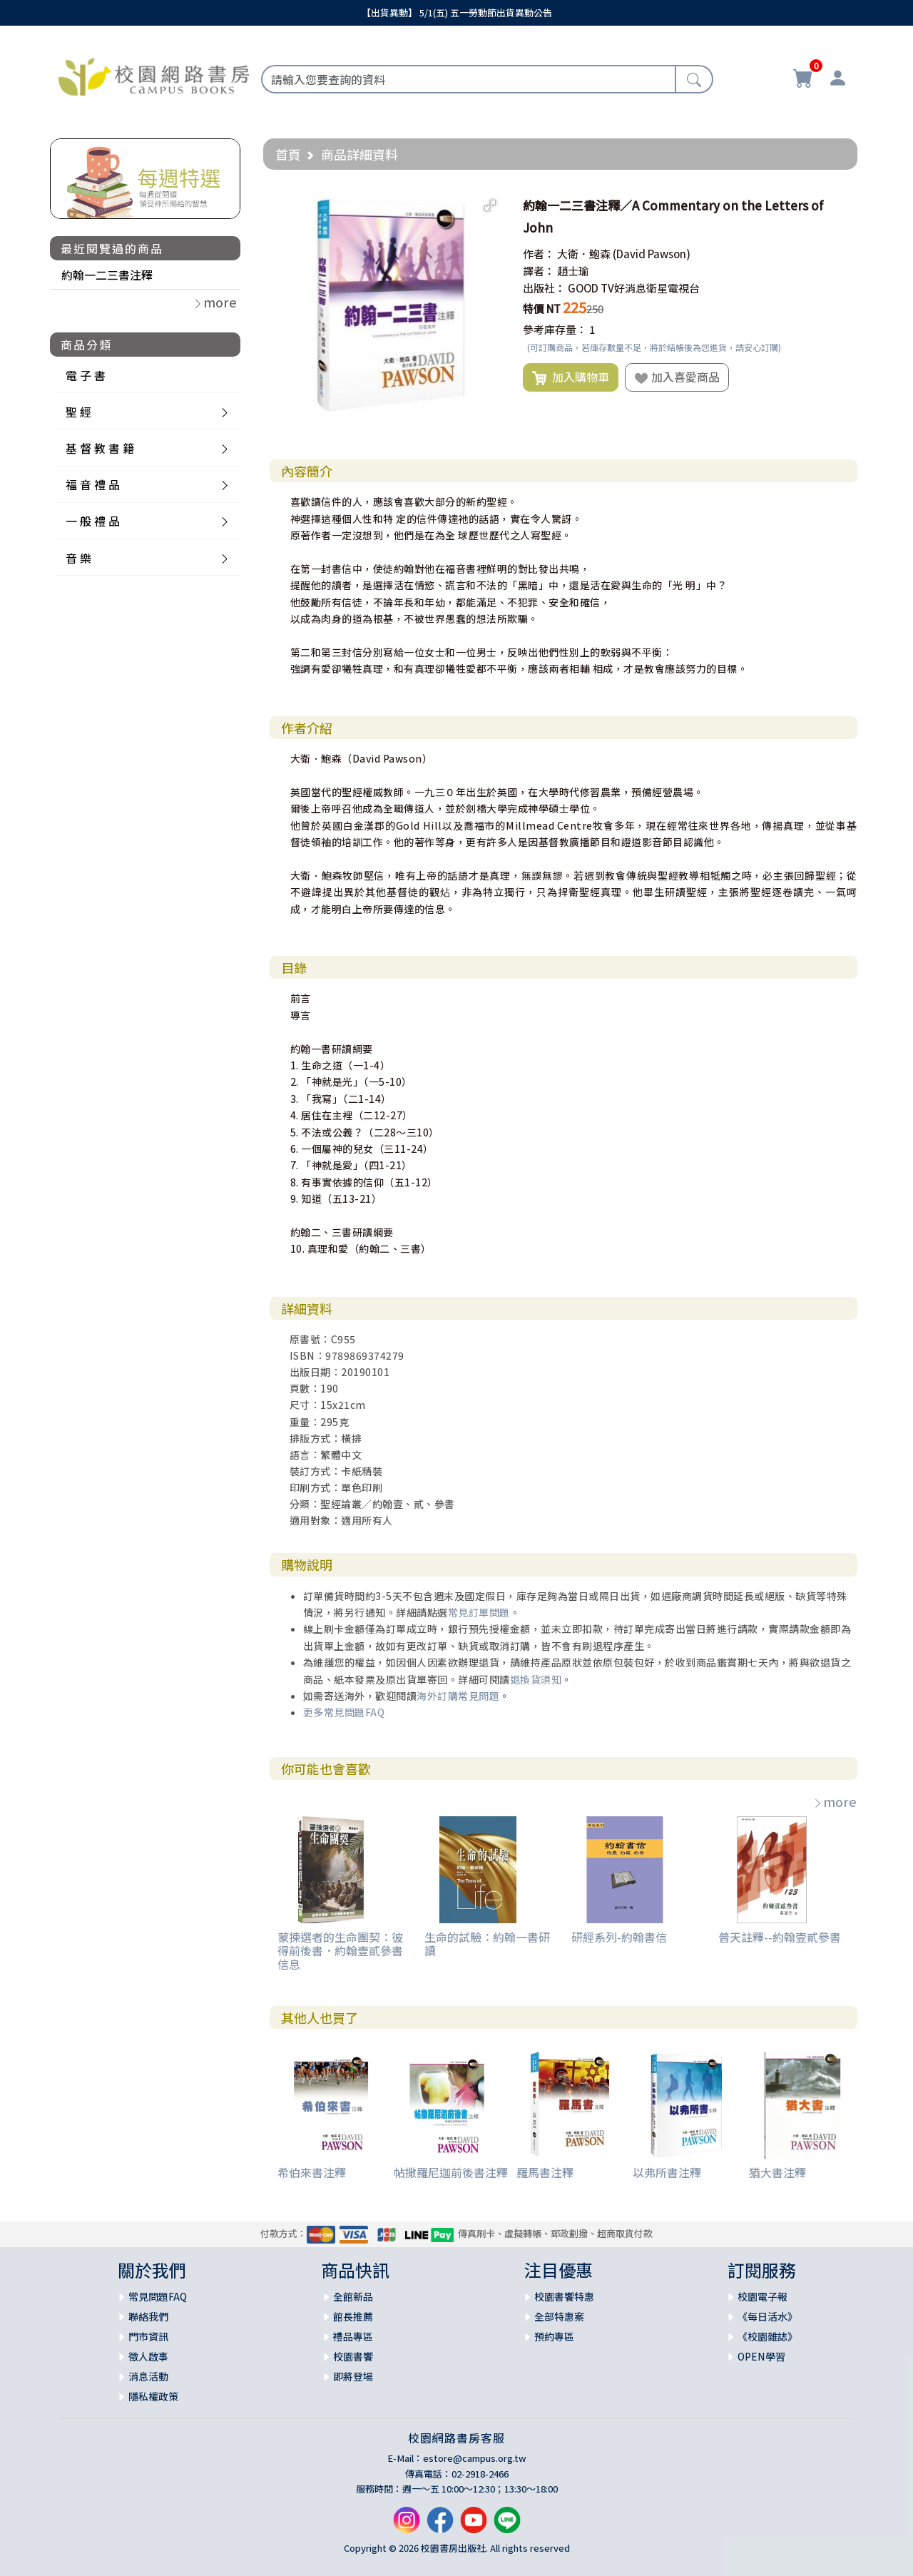 This screenshot has width=913, height=2576. Describe the element at coordinates (544, 287) in the screenshot. I see `出版社：` at that location.